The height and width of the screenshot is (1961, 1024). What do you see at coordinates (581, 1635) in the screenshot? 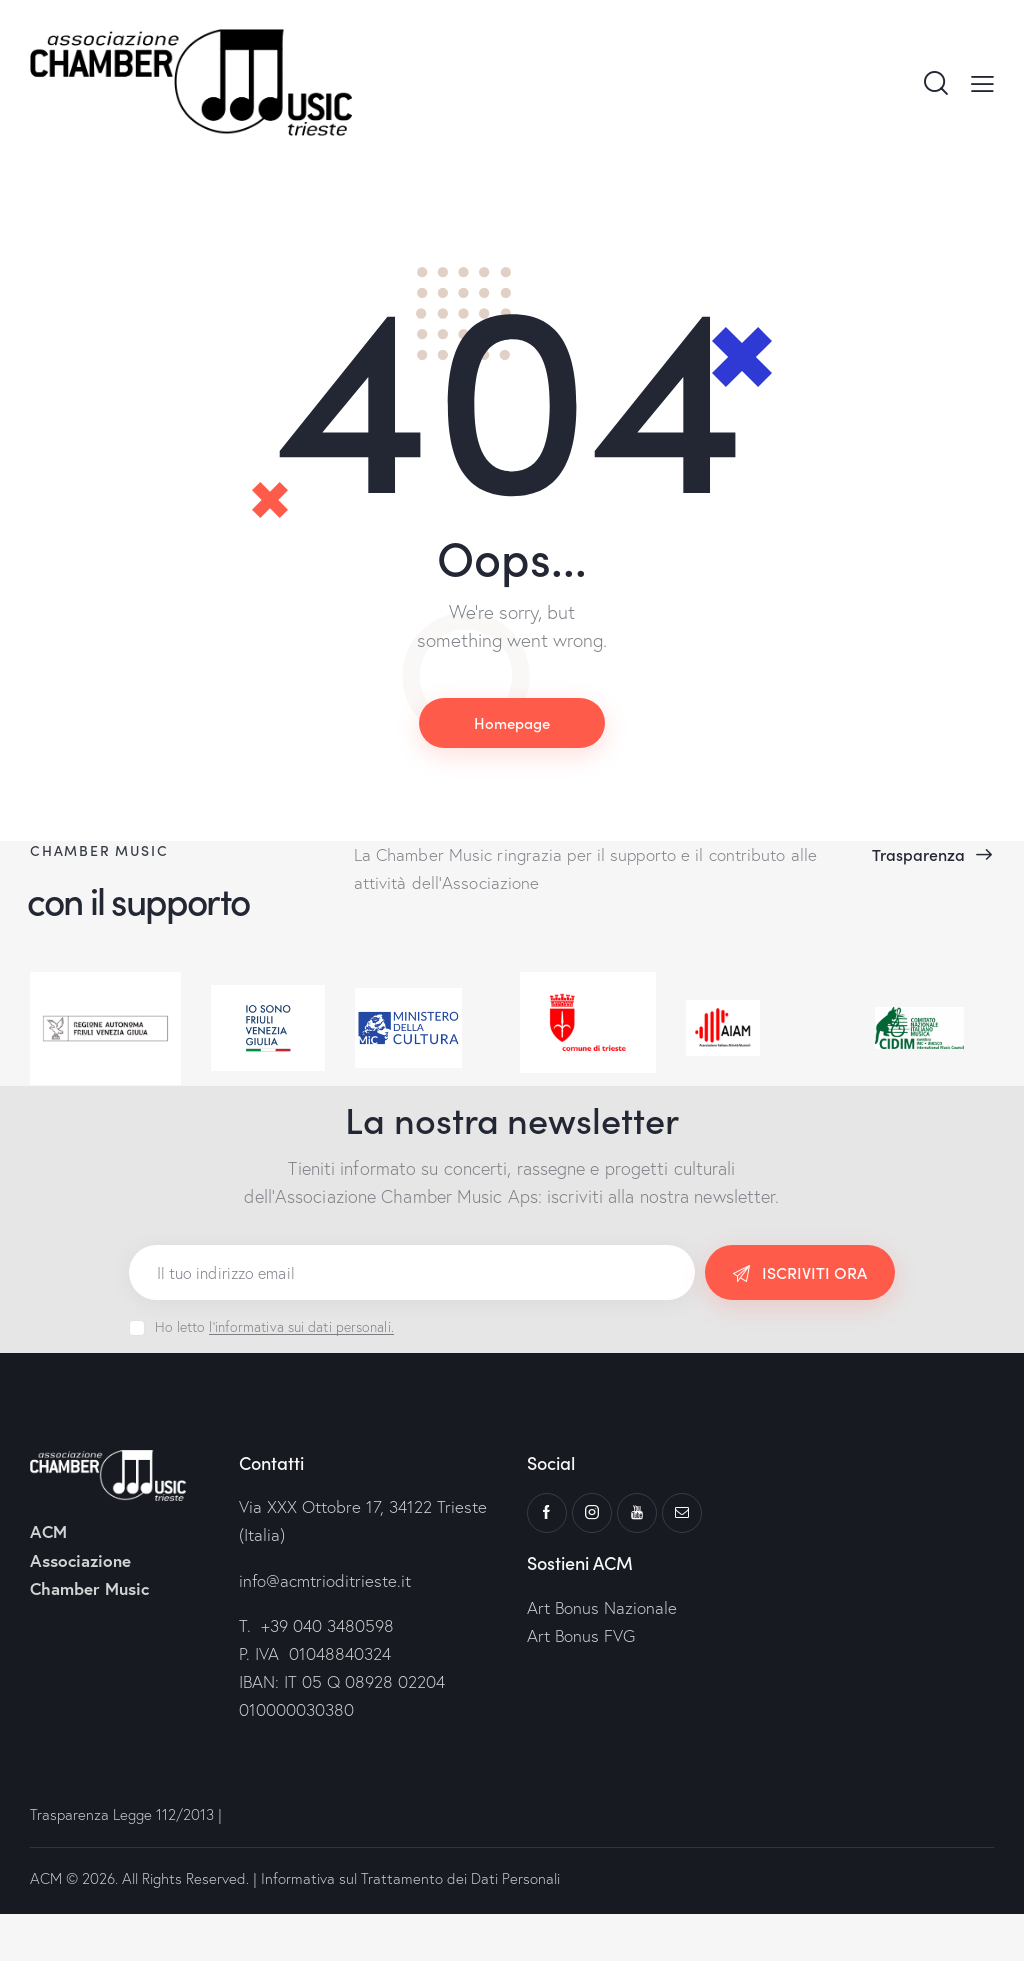
I see `Art Bonus FVG` at bounding box center [581, 1635].